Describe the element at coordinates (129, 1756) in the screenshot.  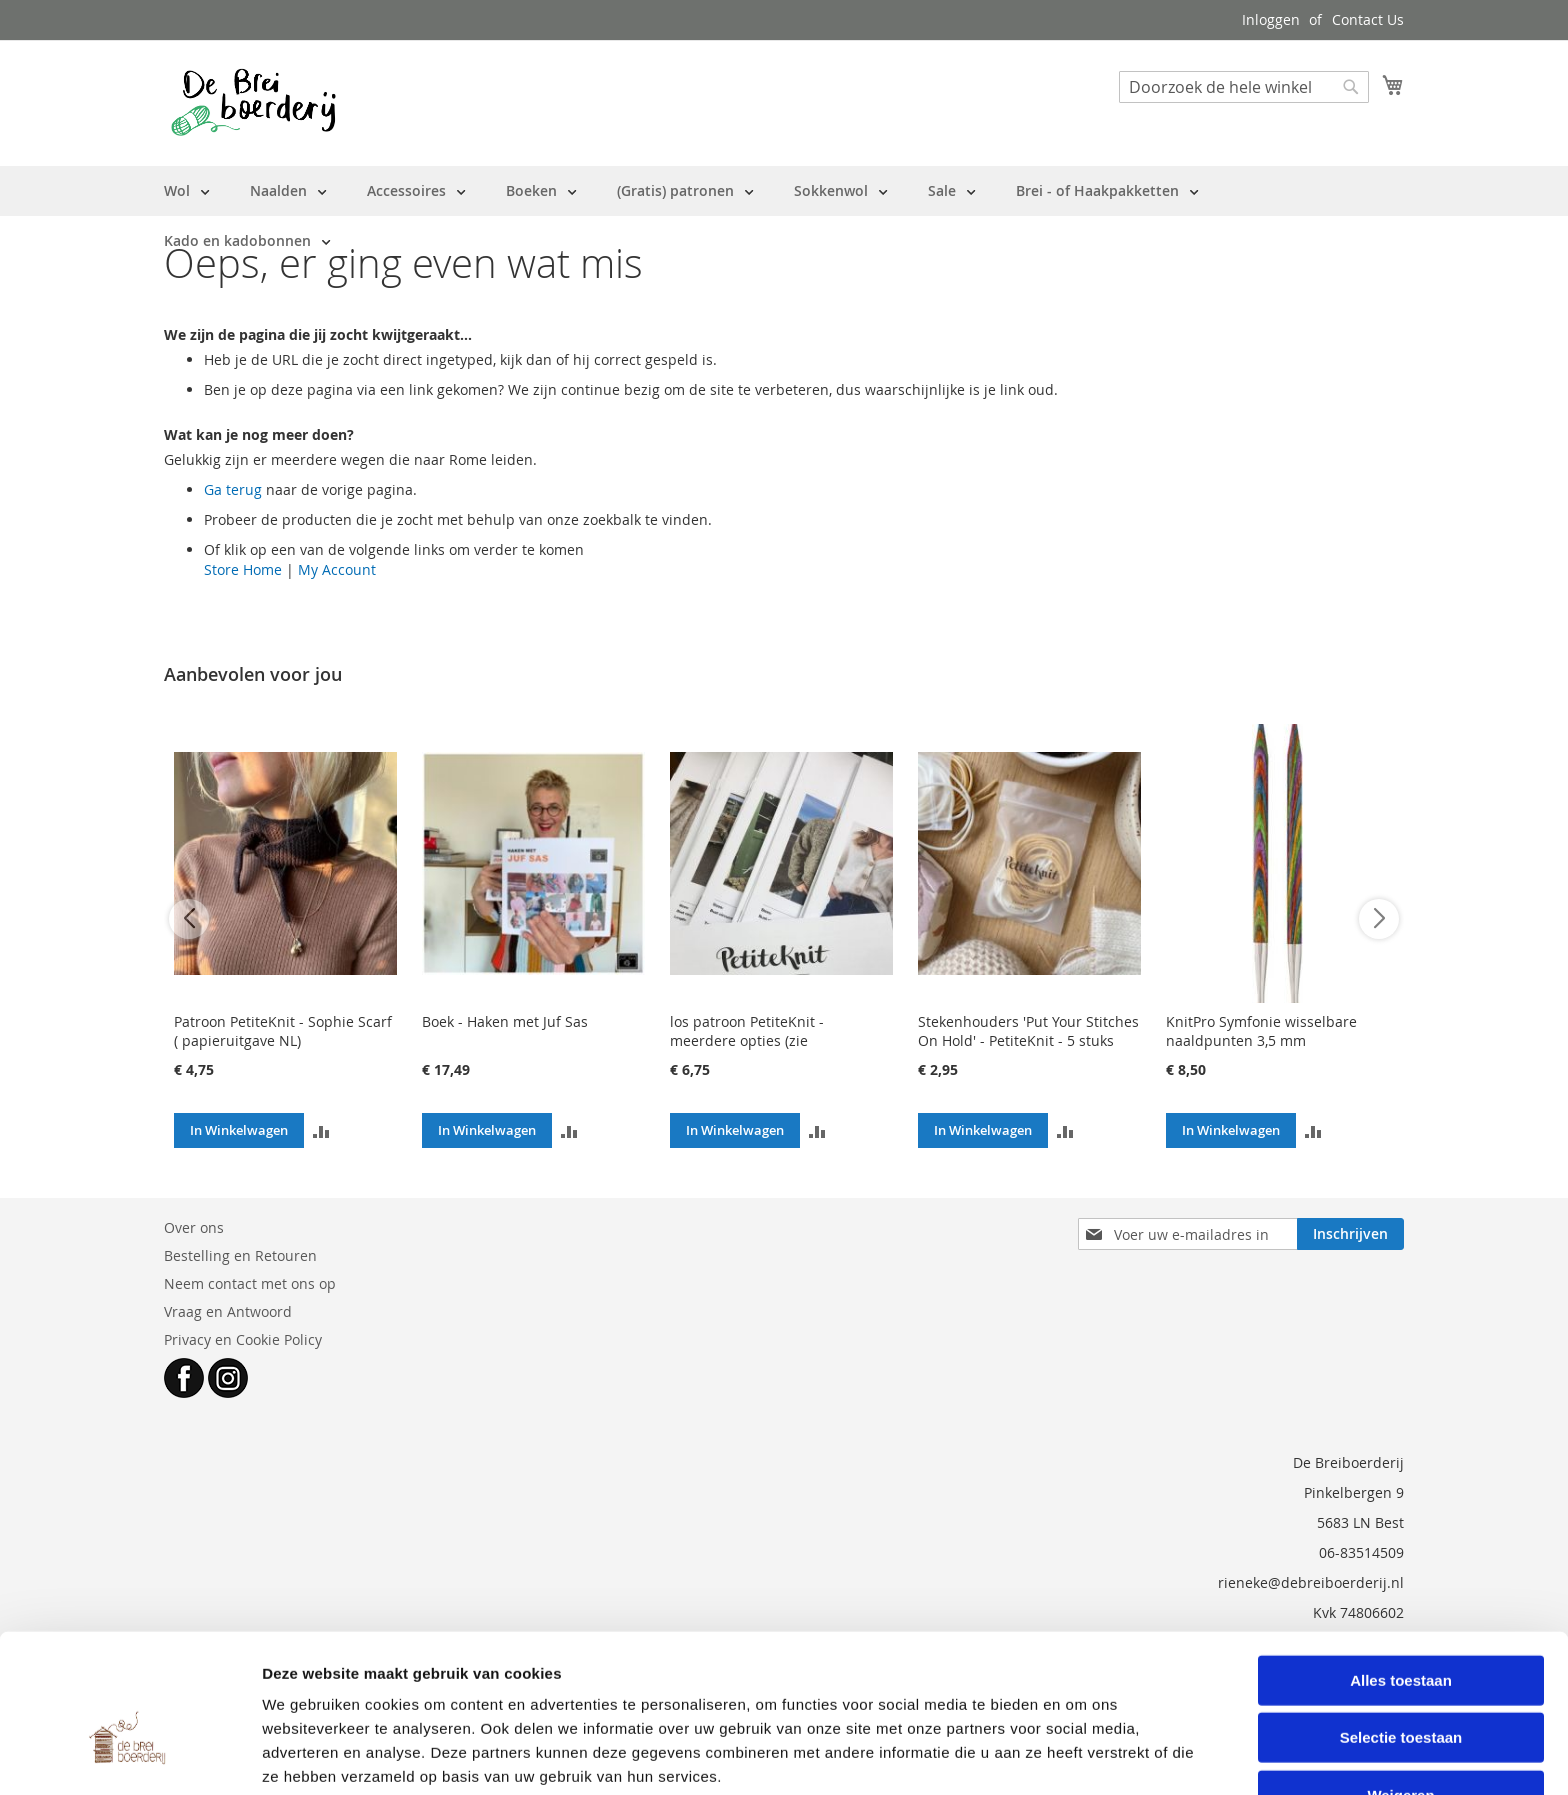
I see `[Cookiebot van Usercentrics - opent in een nieuw venster]` at that location.